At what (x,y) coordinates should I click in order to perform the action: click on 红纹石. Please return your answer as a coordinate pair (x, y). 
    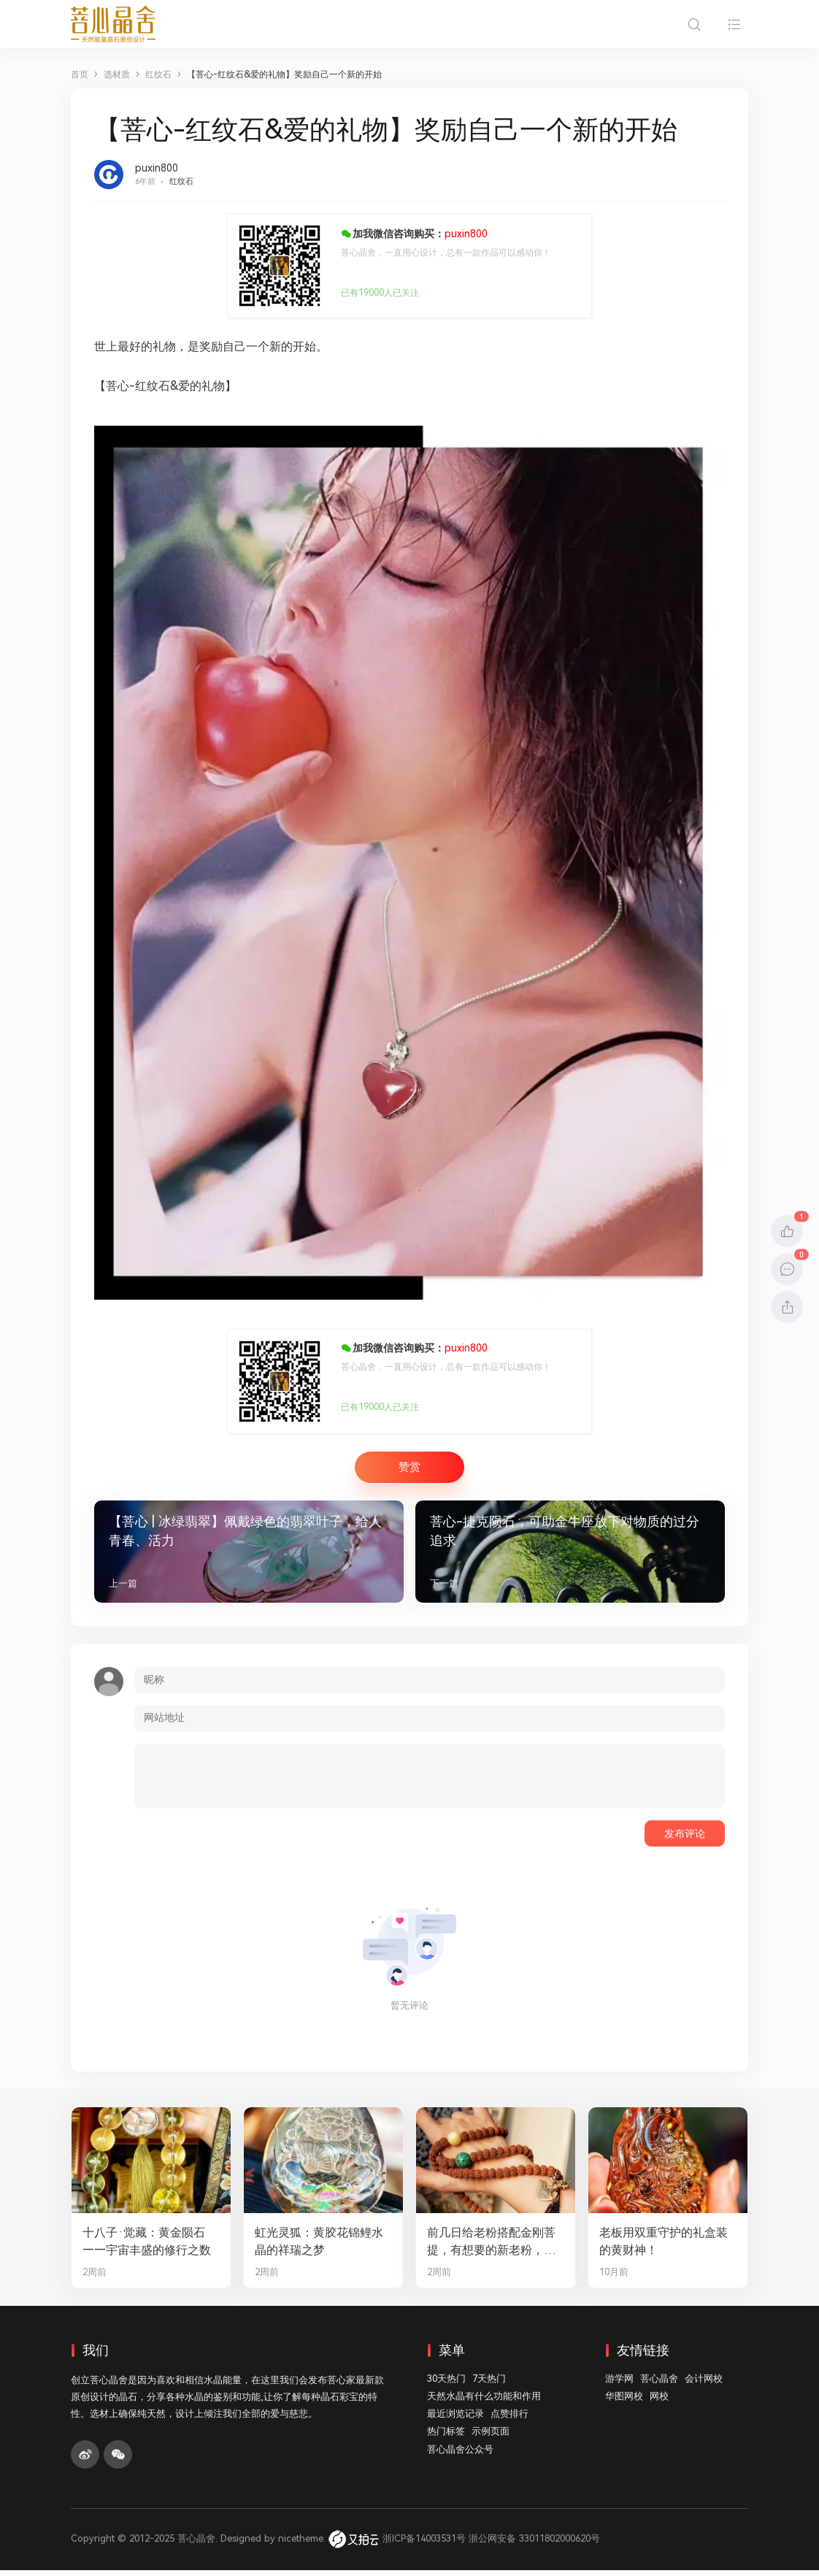
    Looking at the image, I should click on (181, 181).